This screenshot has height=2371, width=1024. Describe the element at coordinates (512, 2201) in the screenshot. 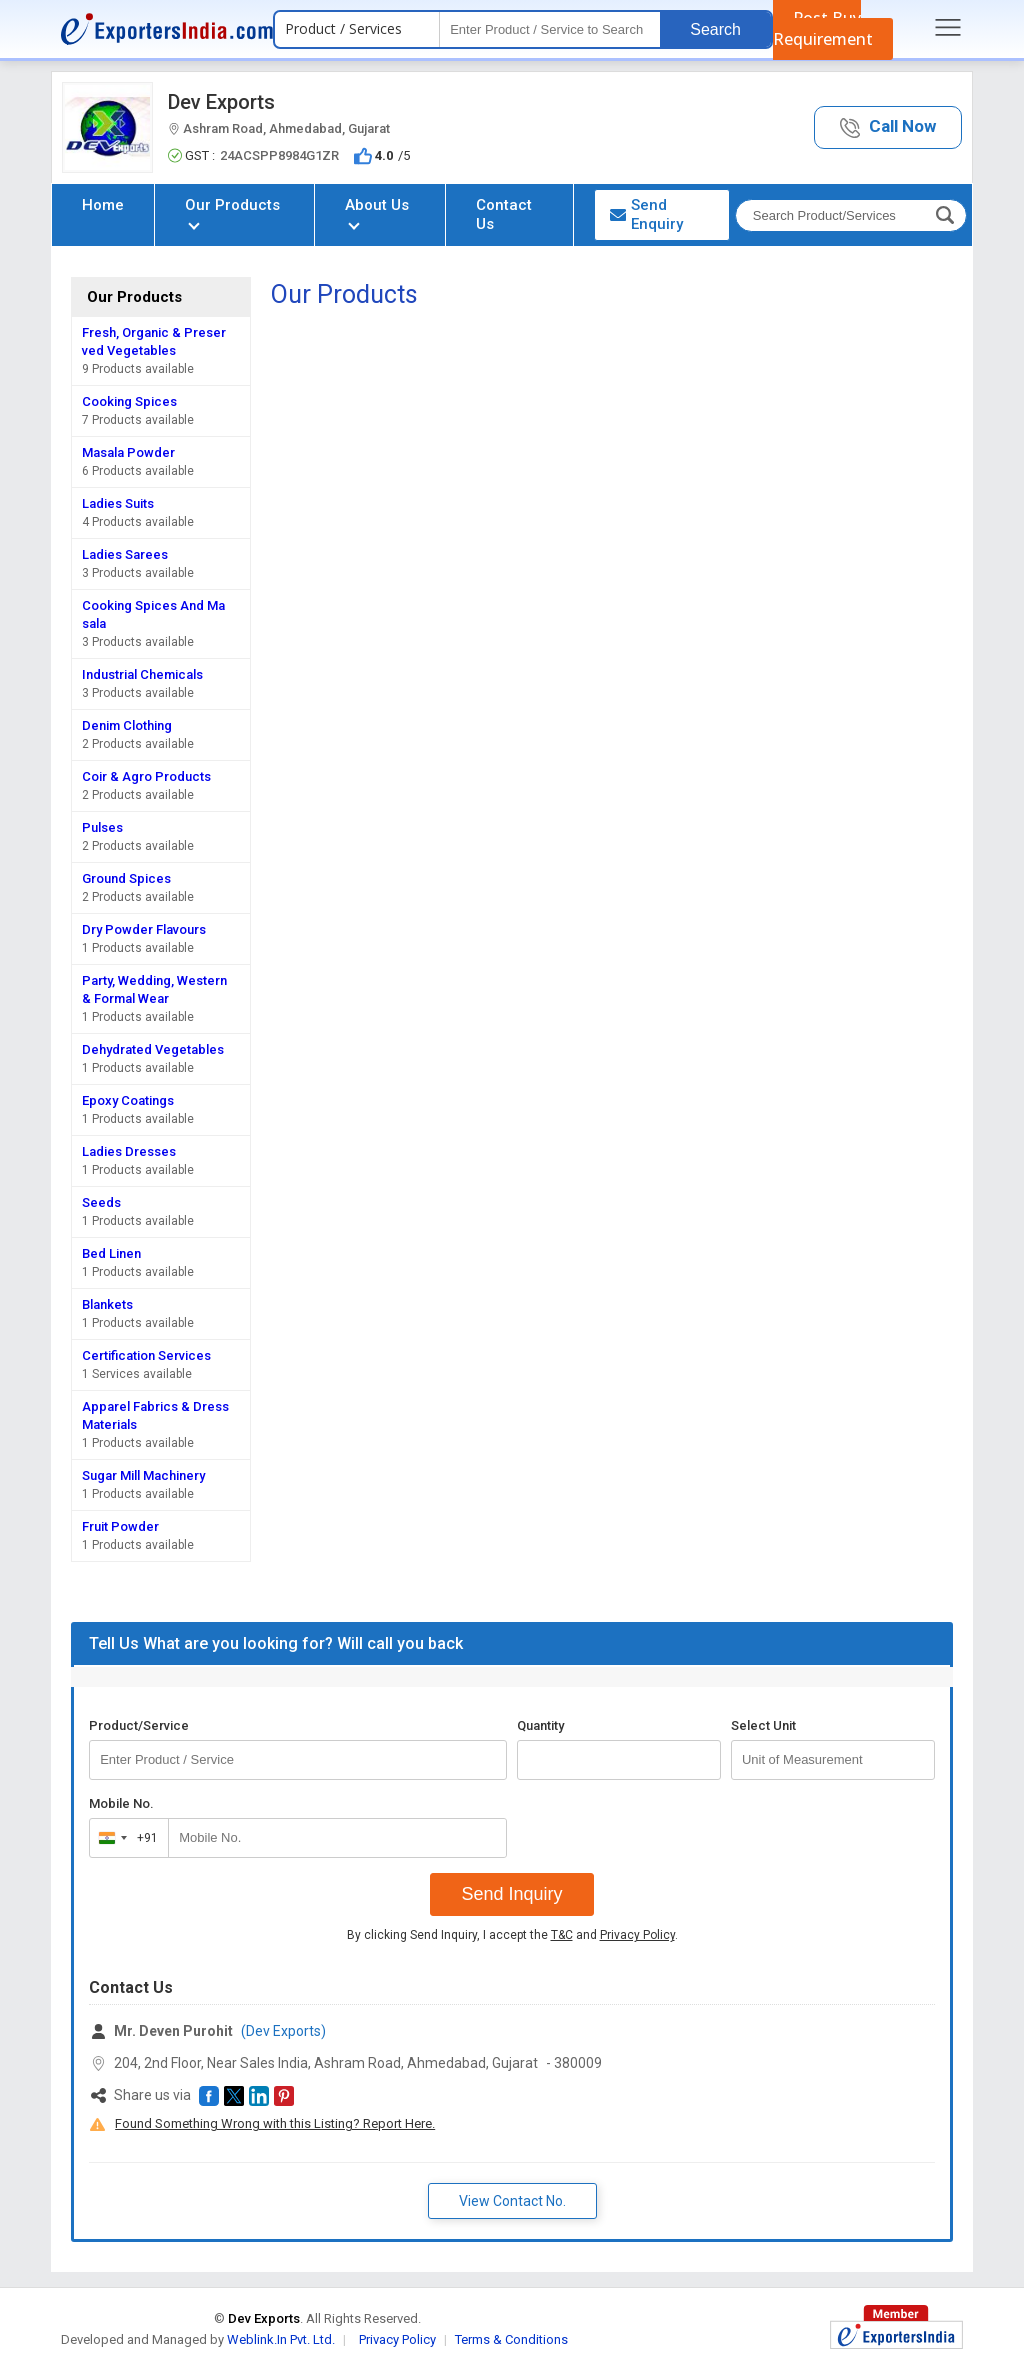

I see `View Contact No. [button]` at that location.